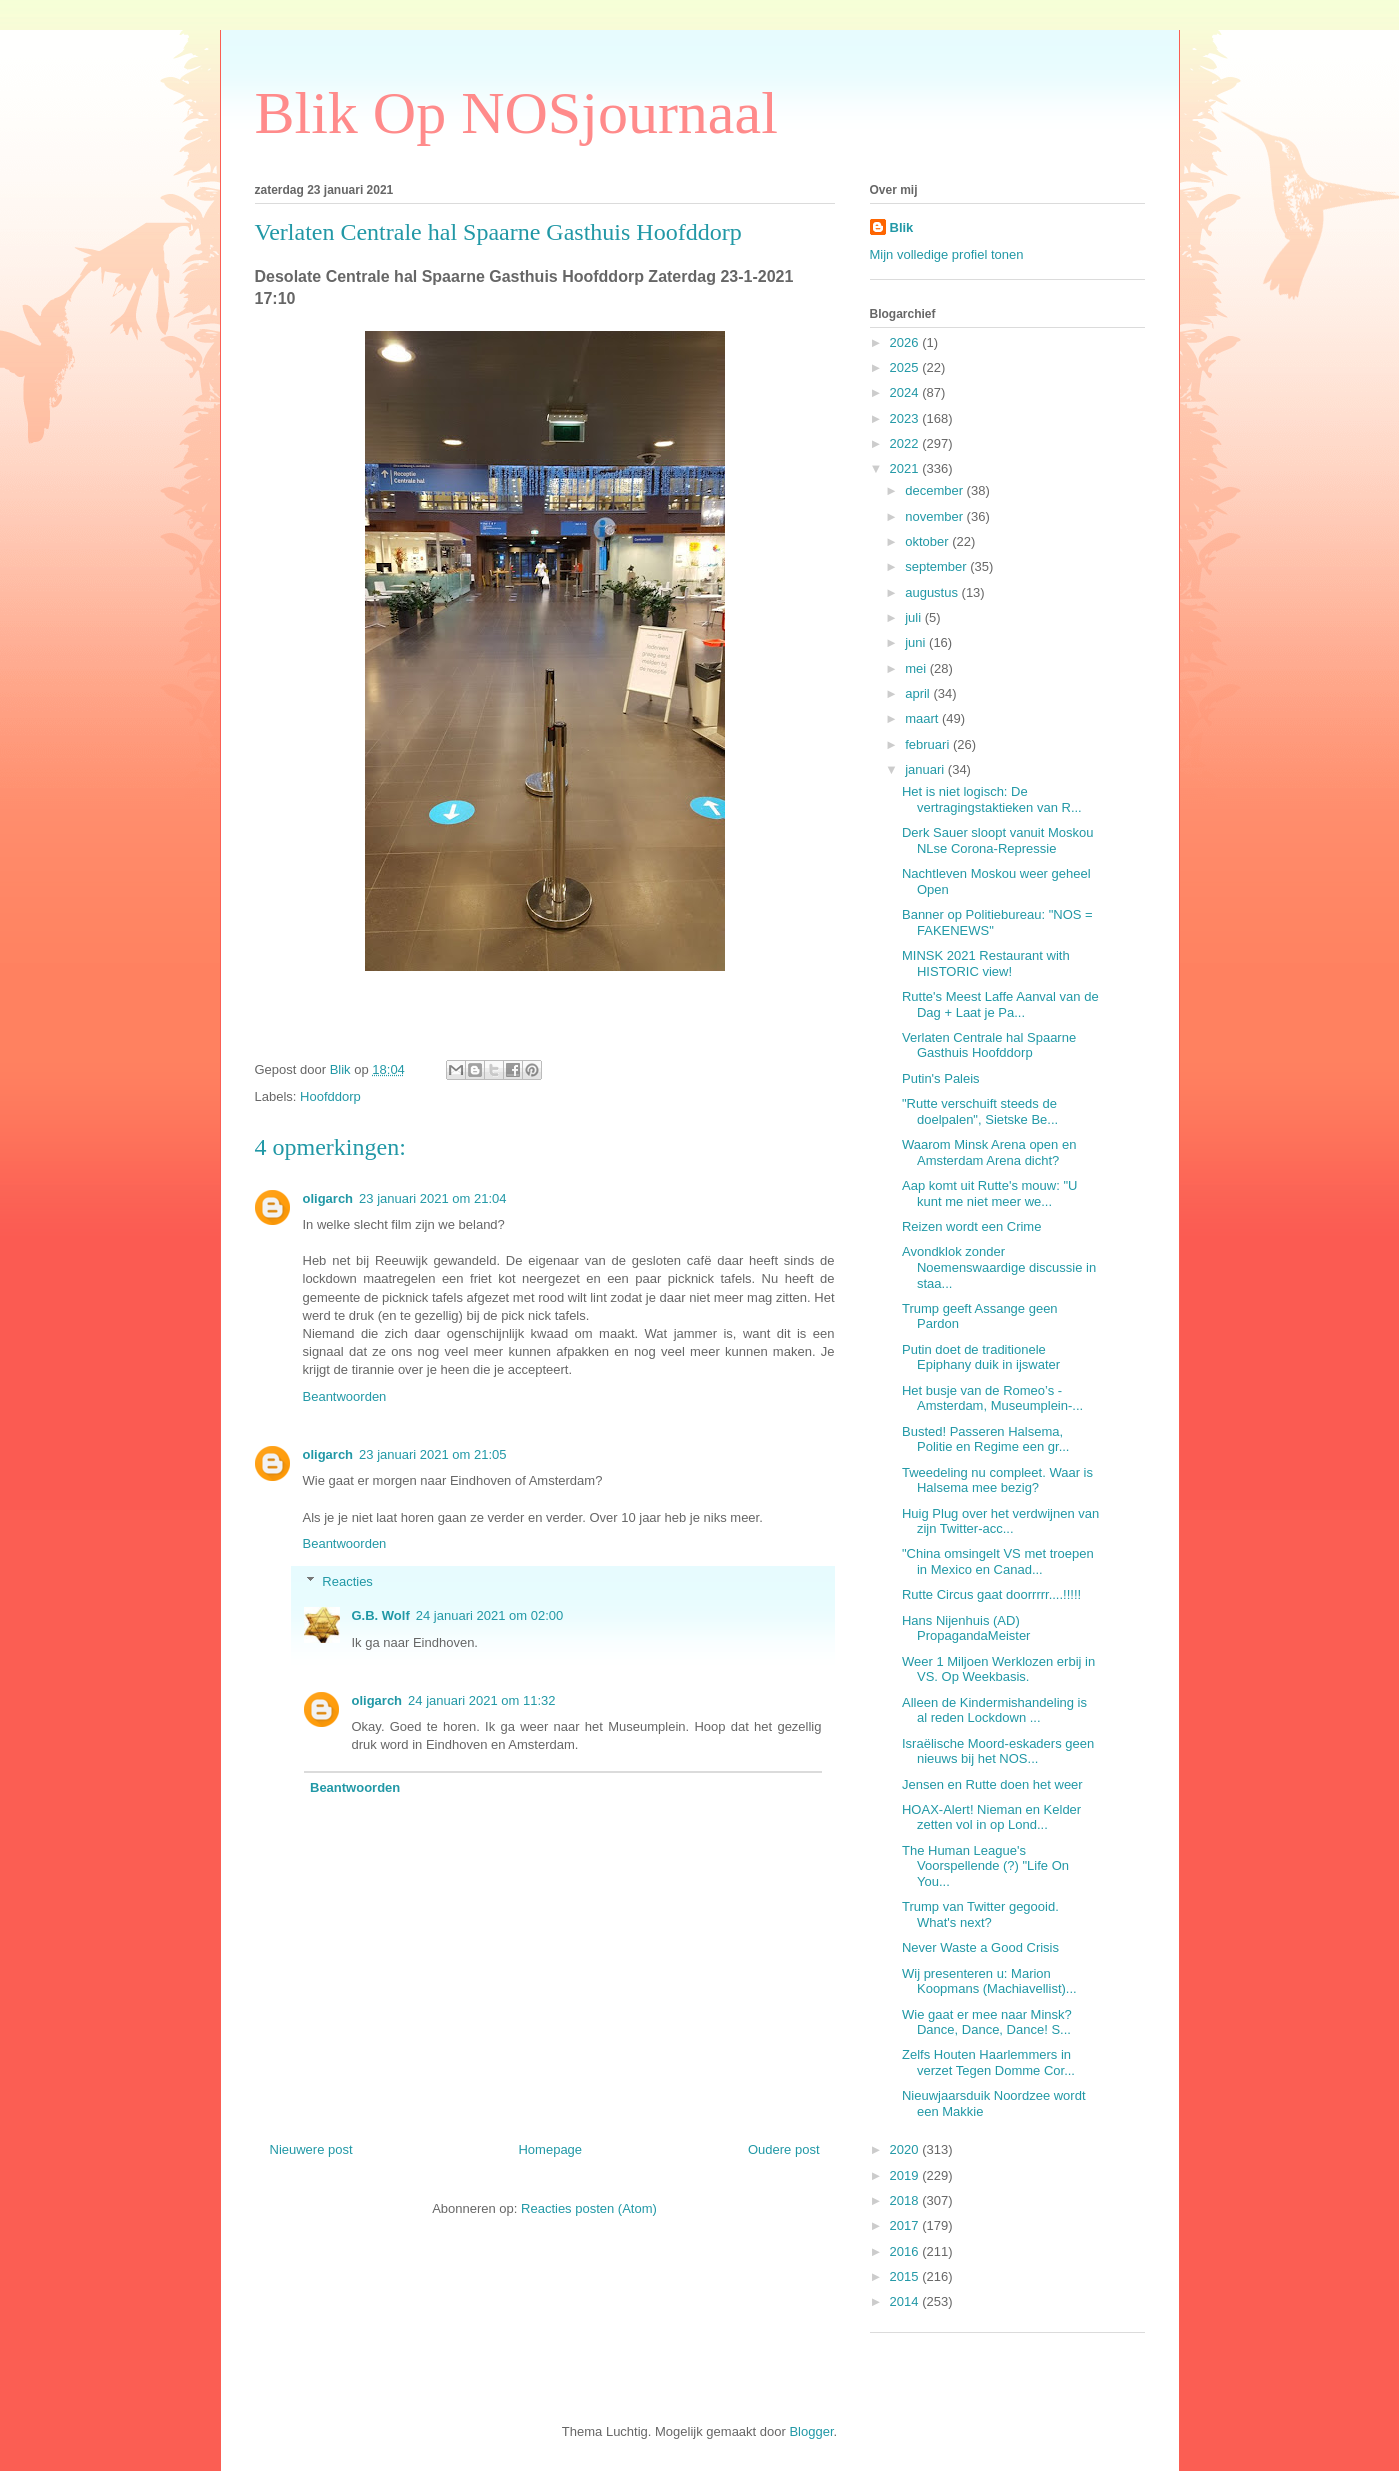 The height and width of the screenshot is (2471, 1399). Describe the element at coordinates (992, 799) in the screenshot. I see `Het is niet logisch: De vertragingstaktieken van R...` at that location.